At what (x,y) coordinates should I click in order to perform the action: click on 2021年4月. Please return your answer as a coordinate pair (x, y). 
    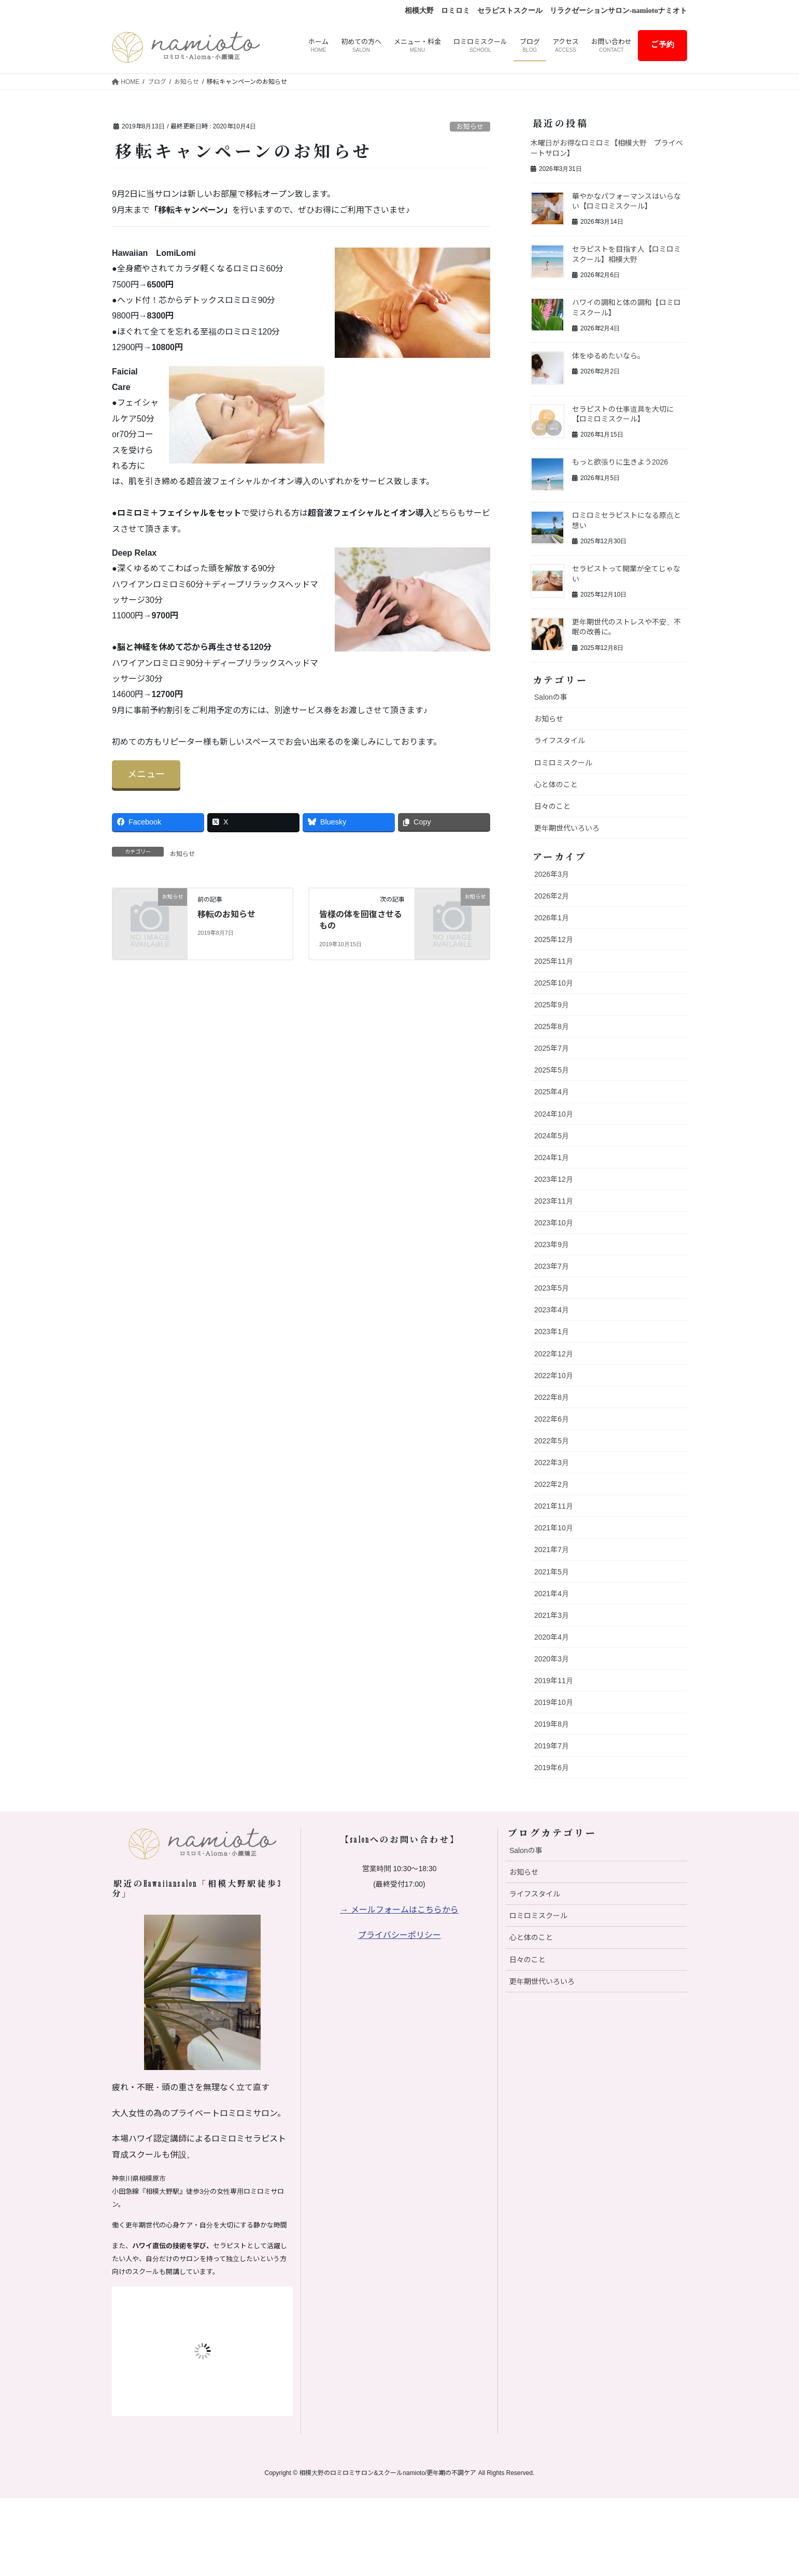
    Looking at the image, I should click on (551, 1593).